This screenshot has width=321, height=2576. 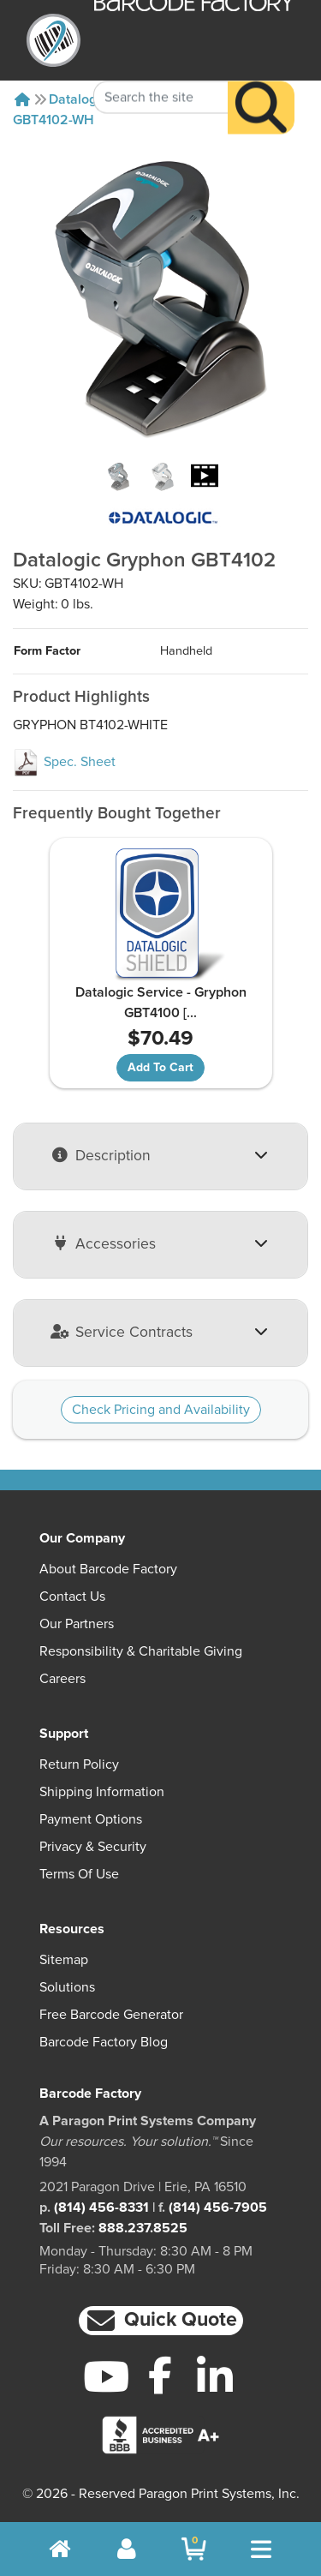 I want to click on Datalogic Service - Gryphon GBT4100 [, so click(x=161, y=1002).